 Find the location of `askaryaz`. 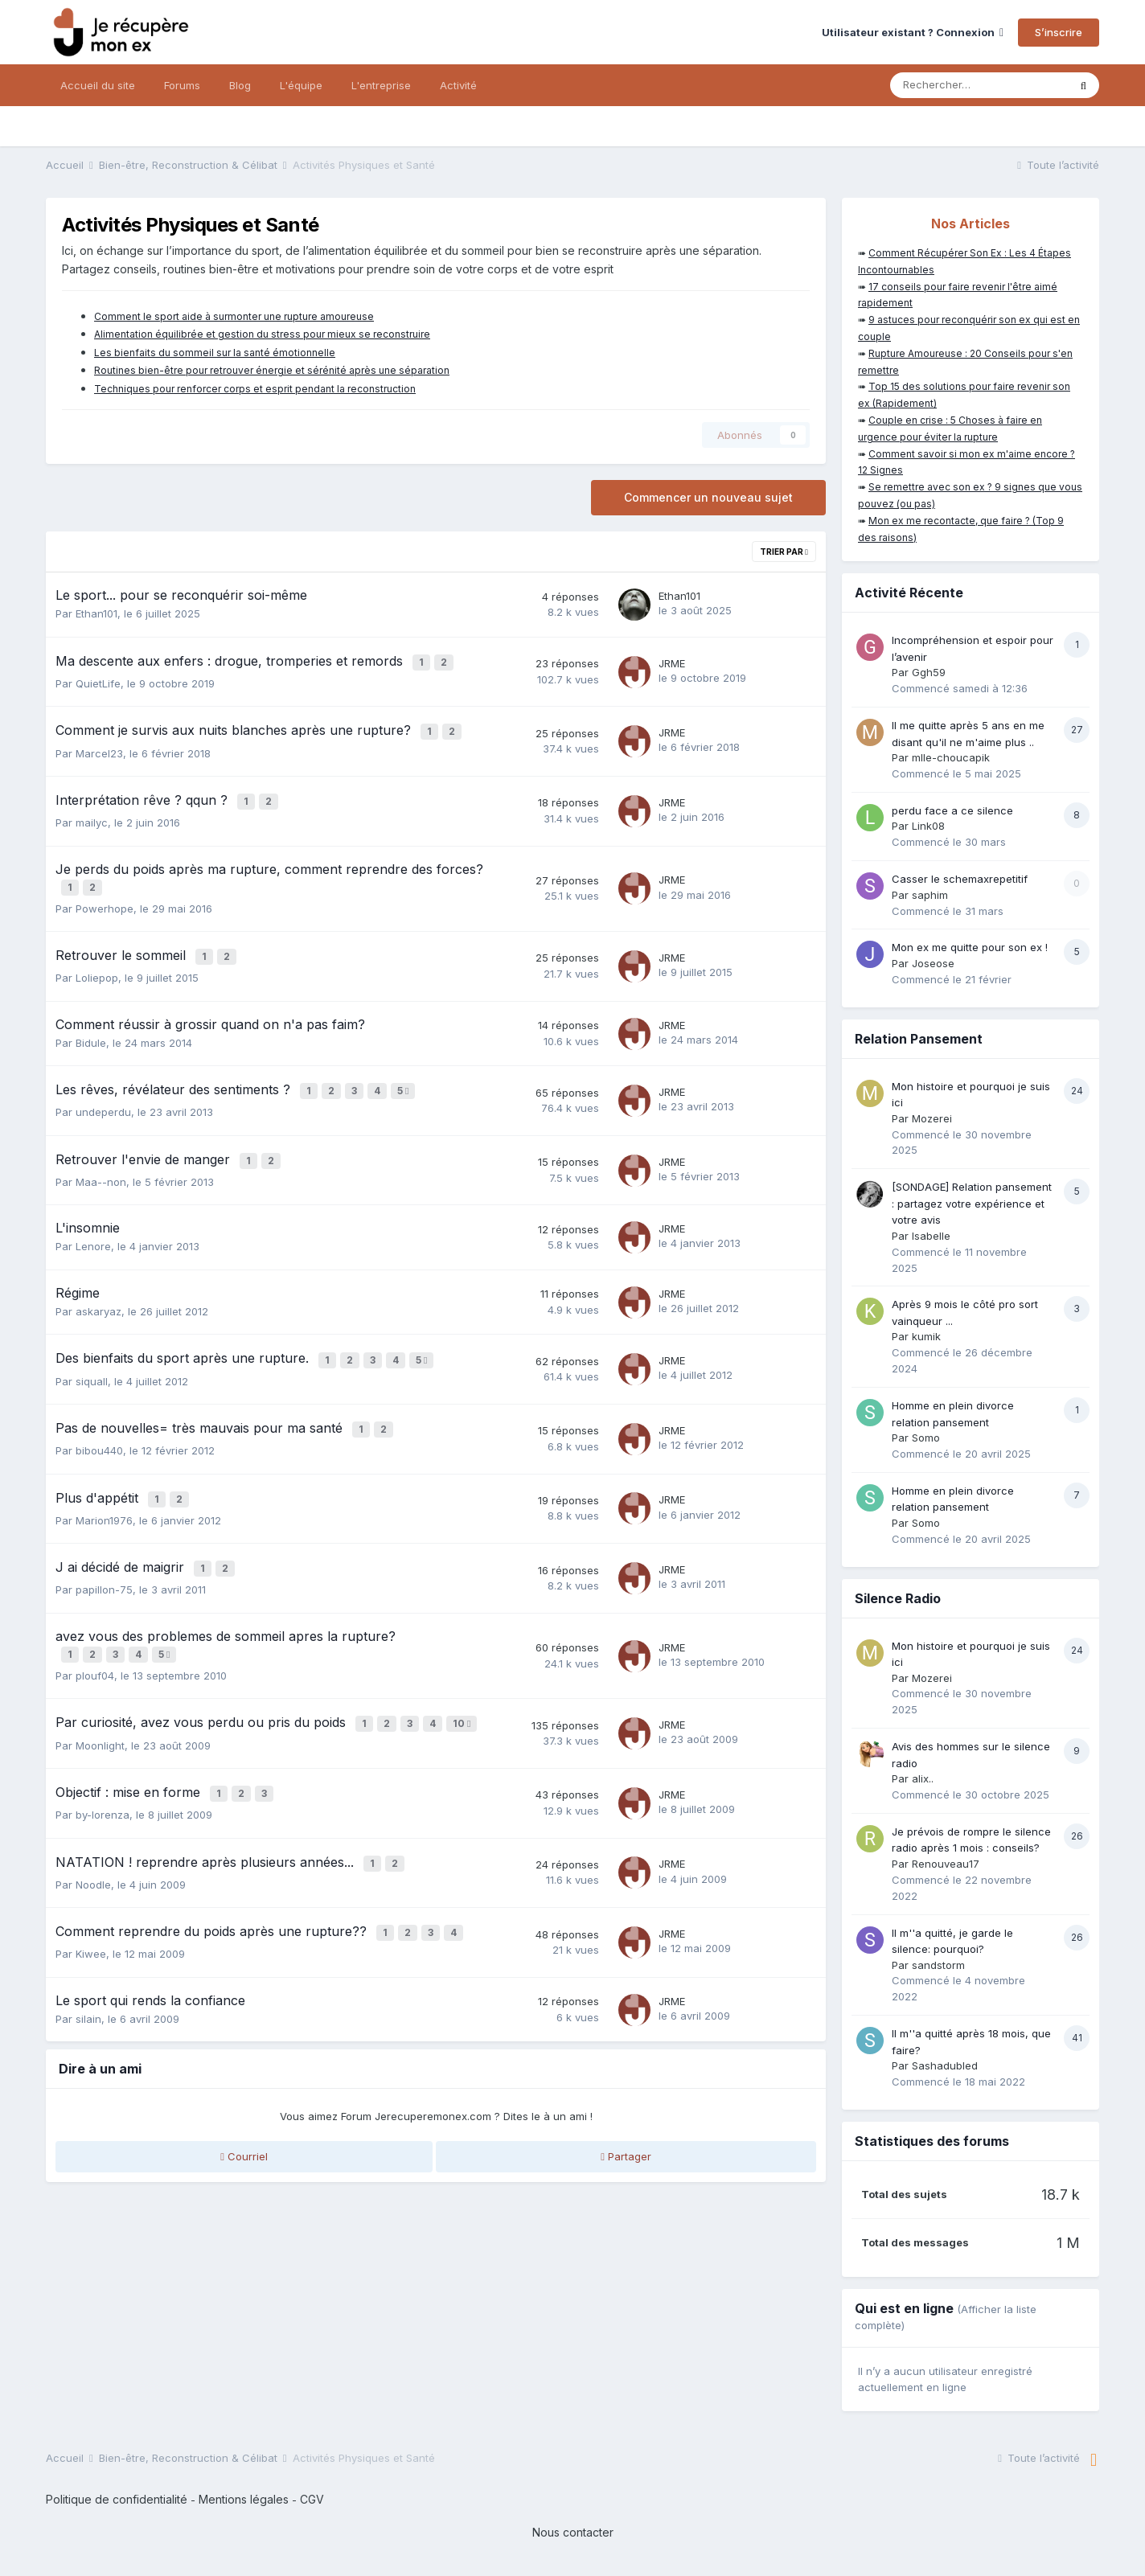

askaryaz is located at coordinates (98, 1288).